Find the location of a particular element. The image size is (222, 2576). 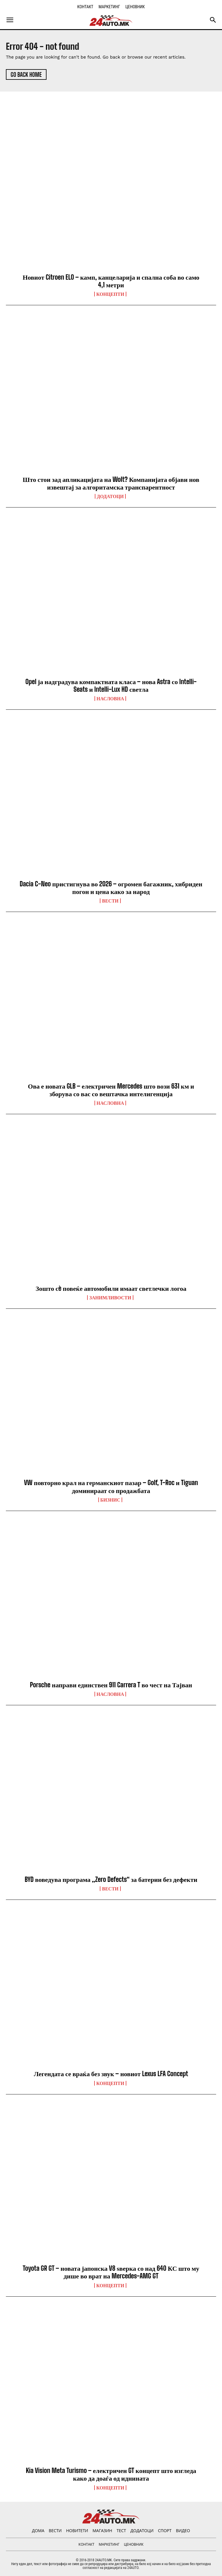

Новиот Citroen ELO – камп, канцеларија и спална соба во само 4,1 метри is located at coordinates (111, 281).